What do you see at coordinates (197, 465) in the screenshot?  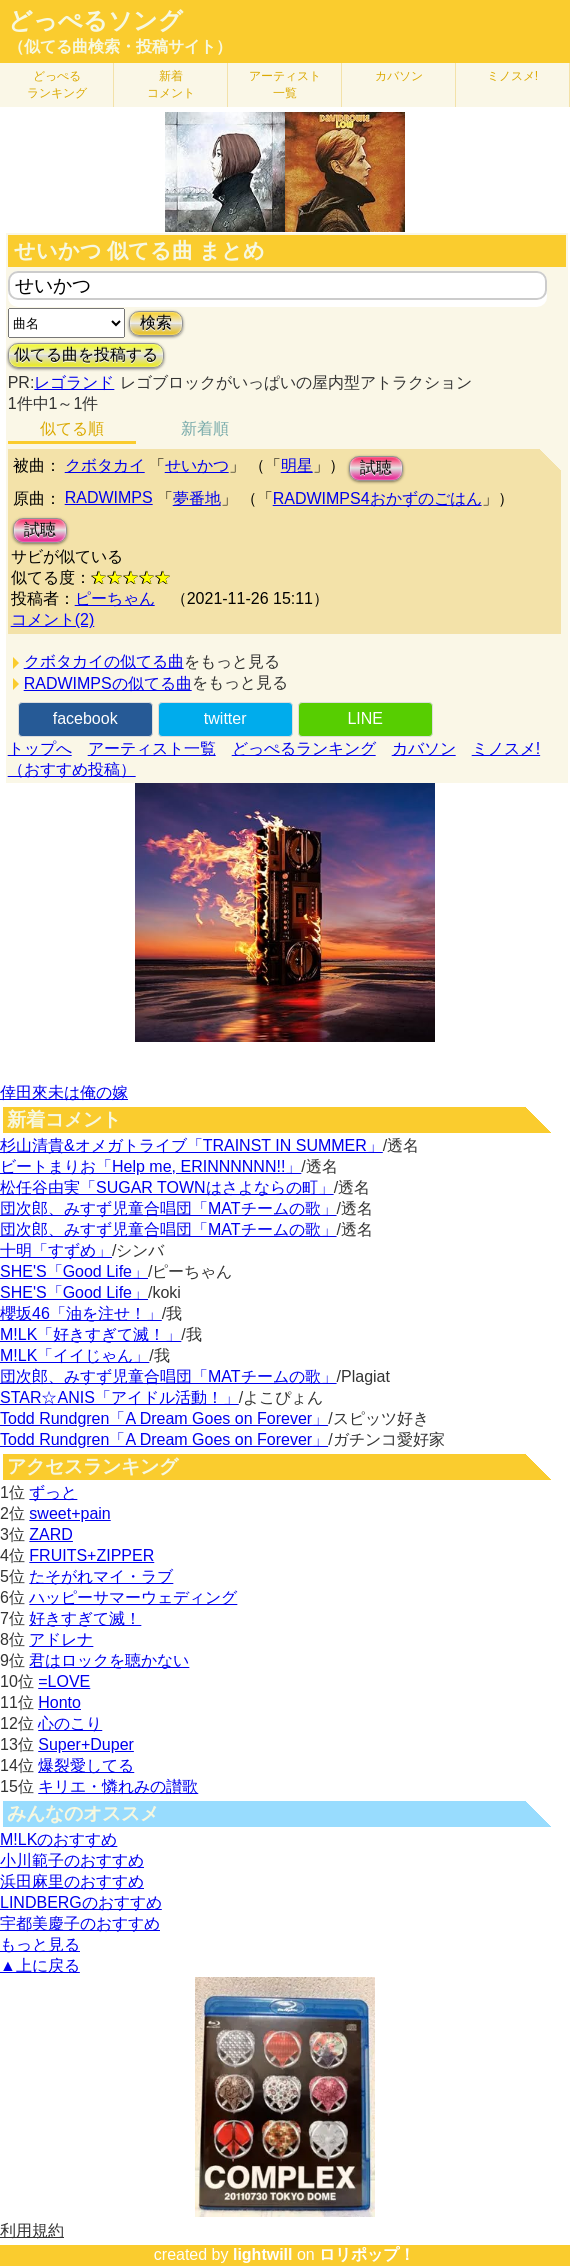 I see `せいかつ` at bounding box center [197, 465].